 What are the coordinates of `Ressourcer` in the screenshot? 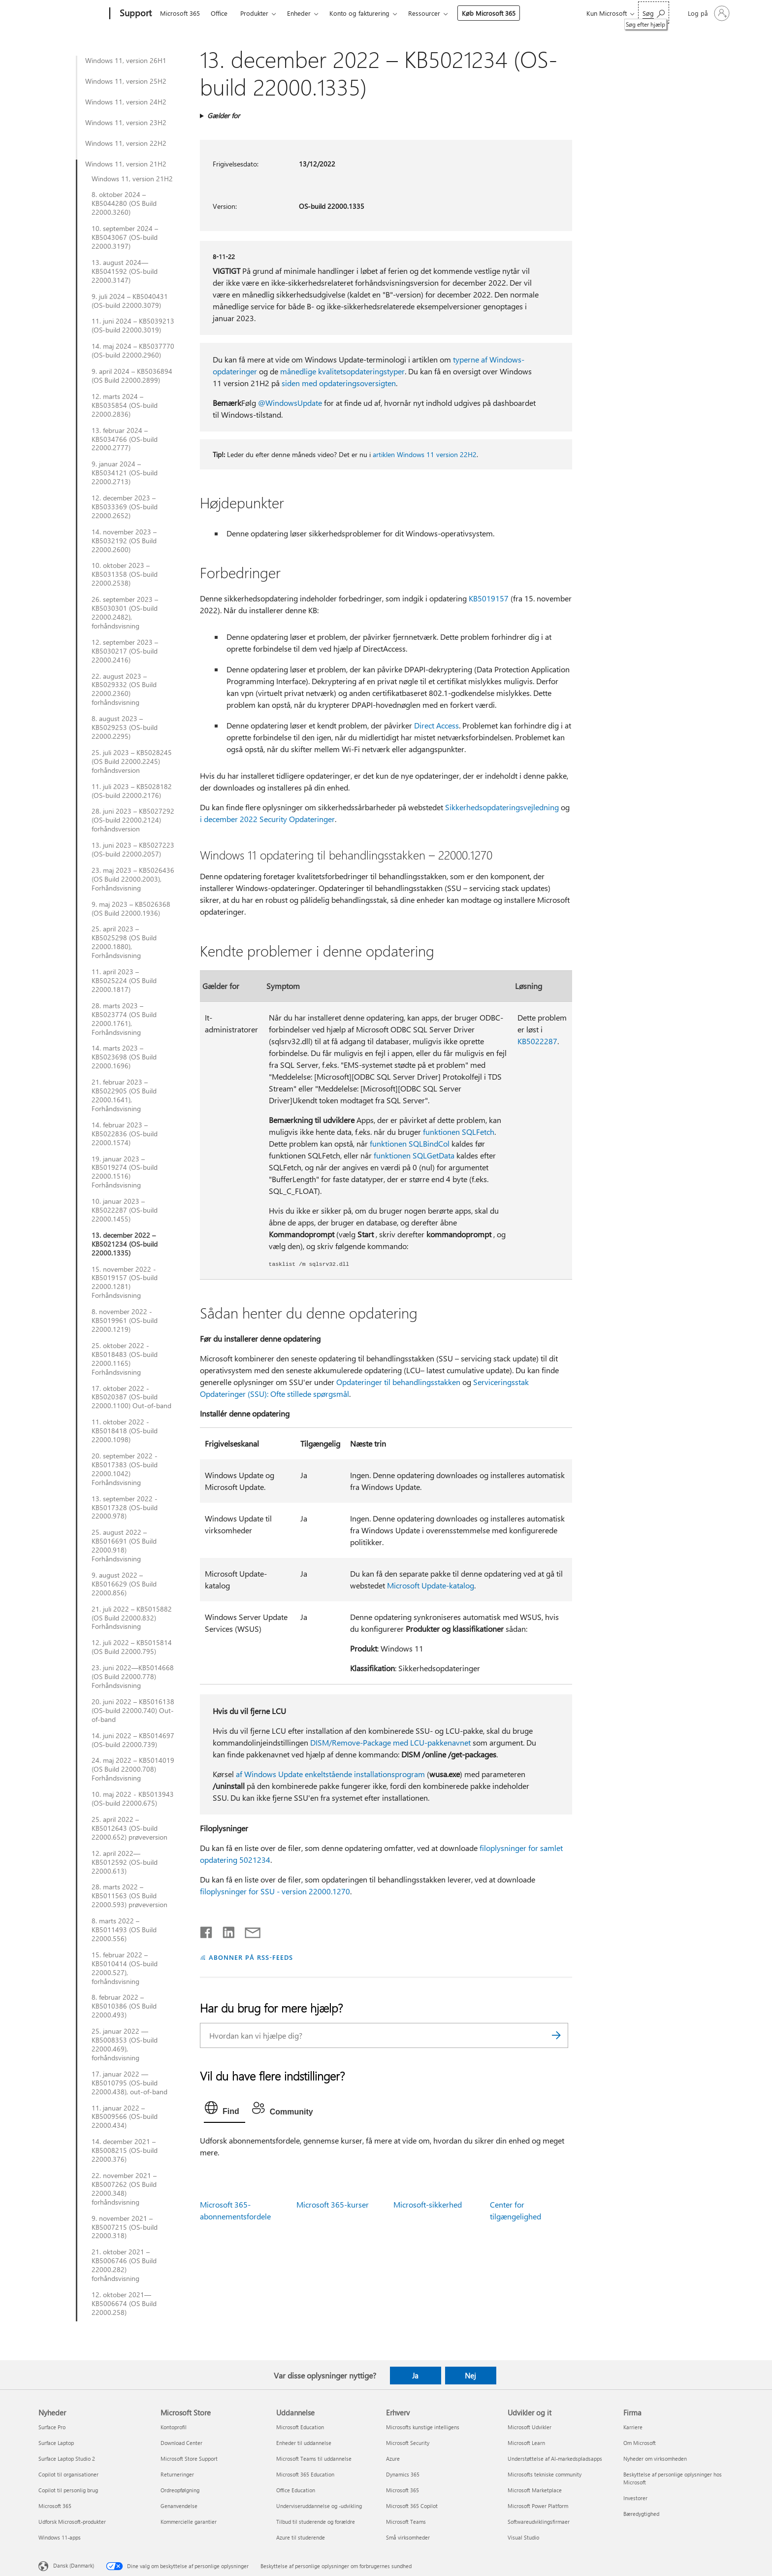 It's located at (424, 13).